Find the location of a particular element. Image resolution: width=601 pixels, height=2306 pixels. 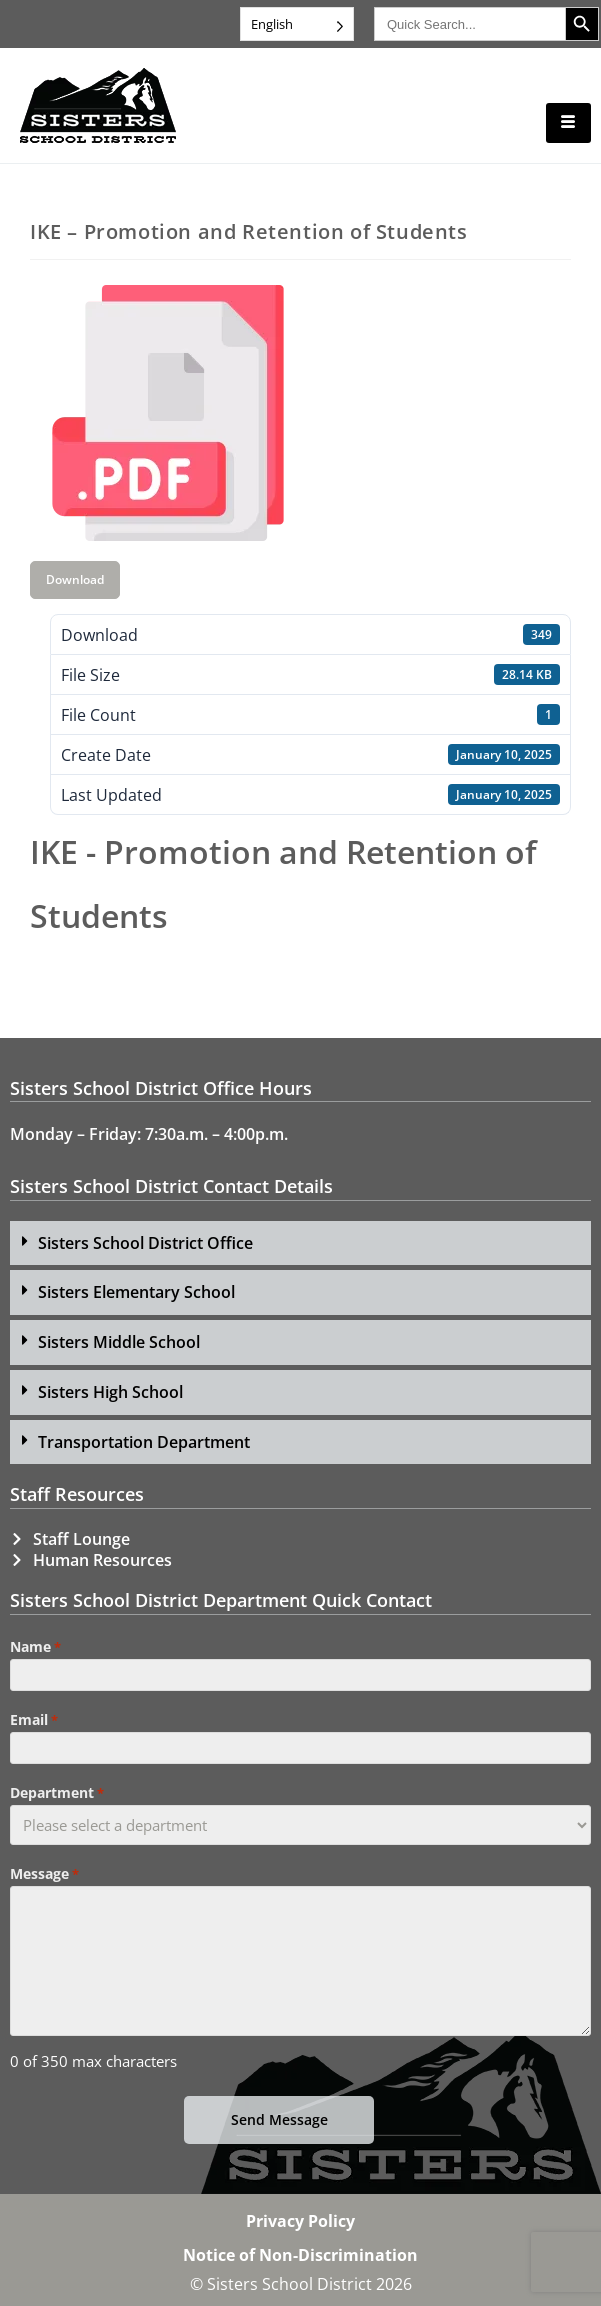

Notice of Non-Discrimination is located at coordinates (300, 2255).